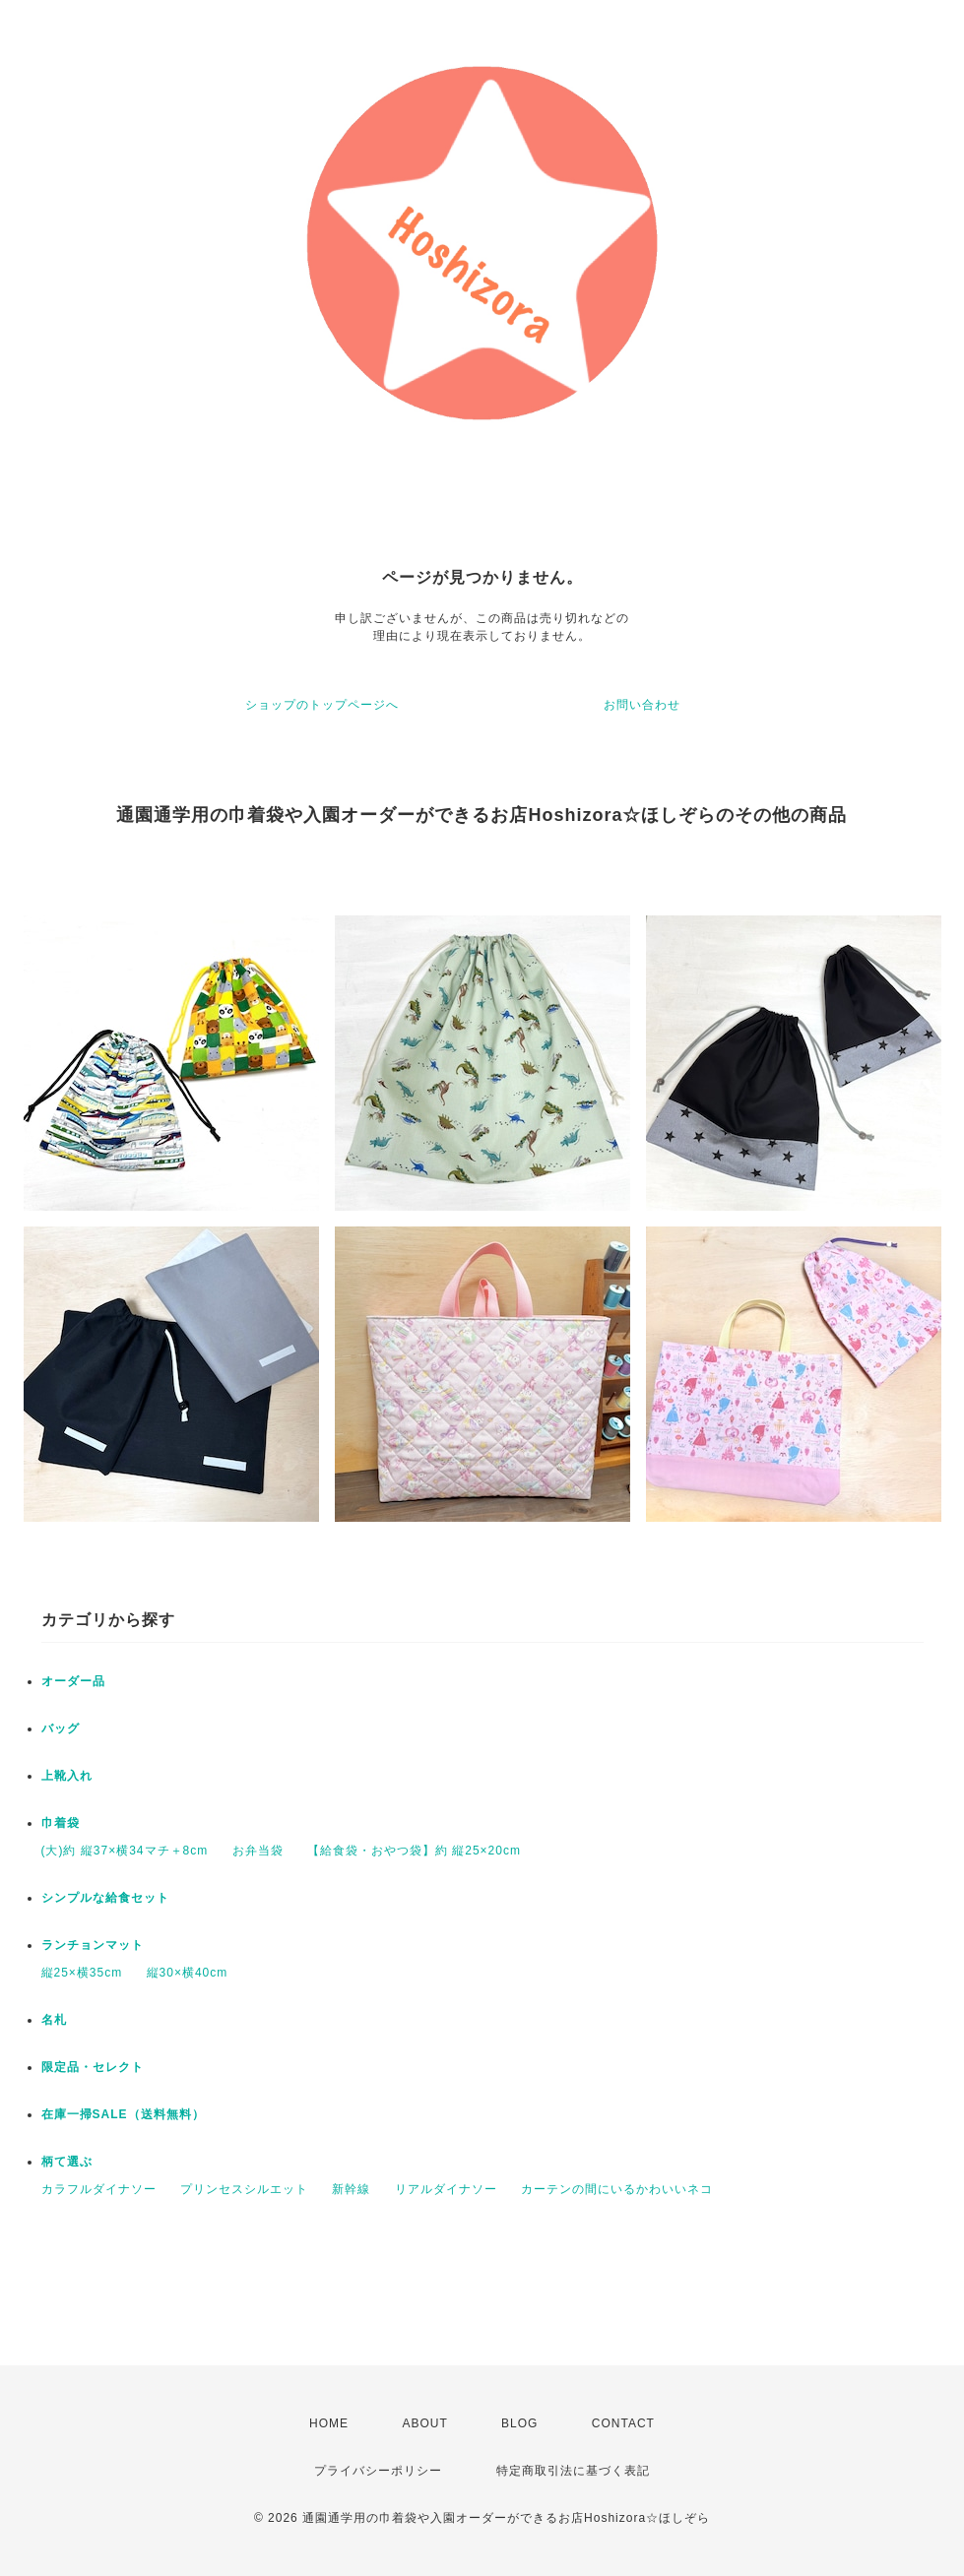 The image size is (964, 2576). Describe the element at coordinates (54, 2020) in the screenshot. I see `名札` at that location.